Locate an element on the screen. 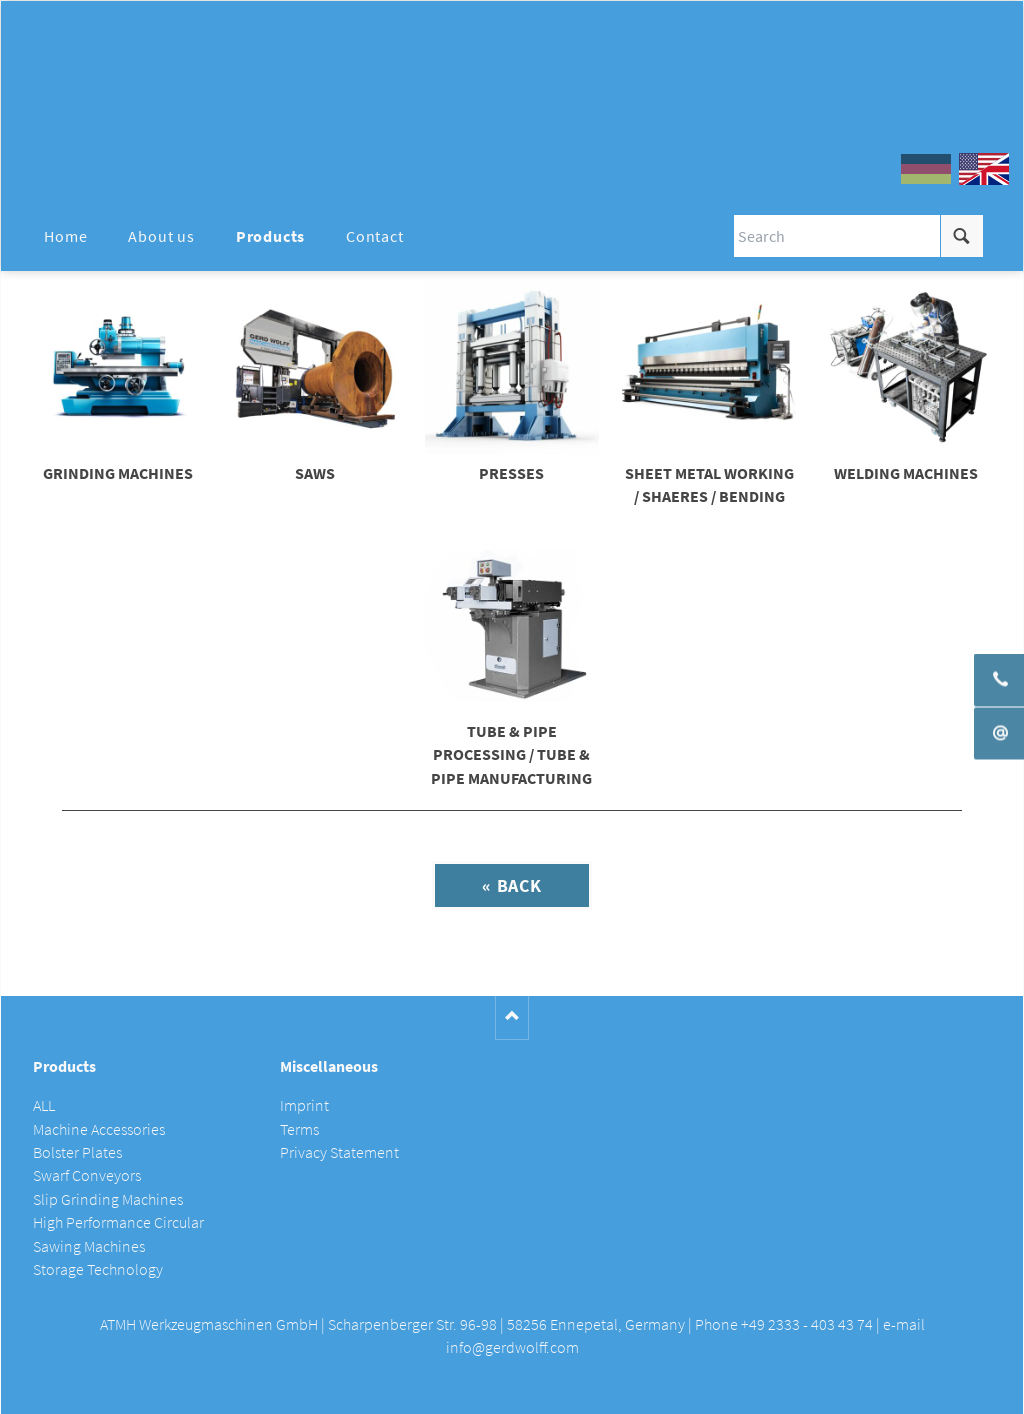  Machine Accessories is located at coordinates (99, 1129).